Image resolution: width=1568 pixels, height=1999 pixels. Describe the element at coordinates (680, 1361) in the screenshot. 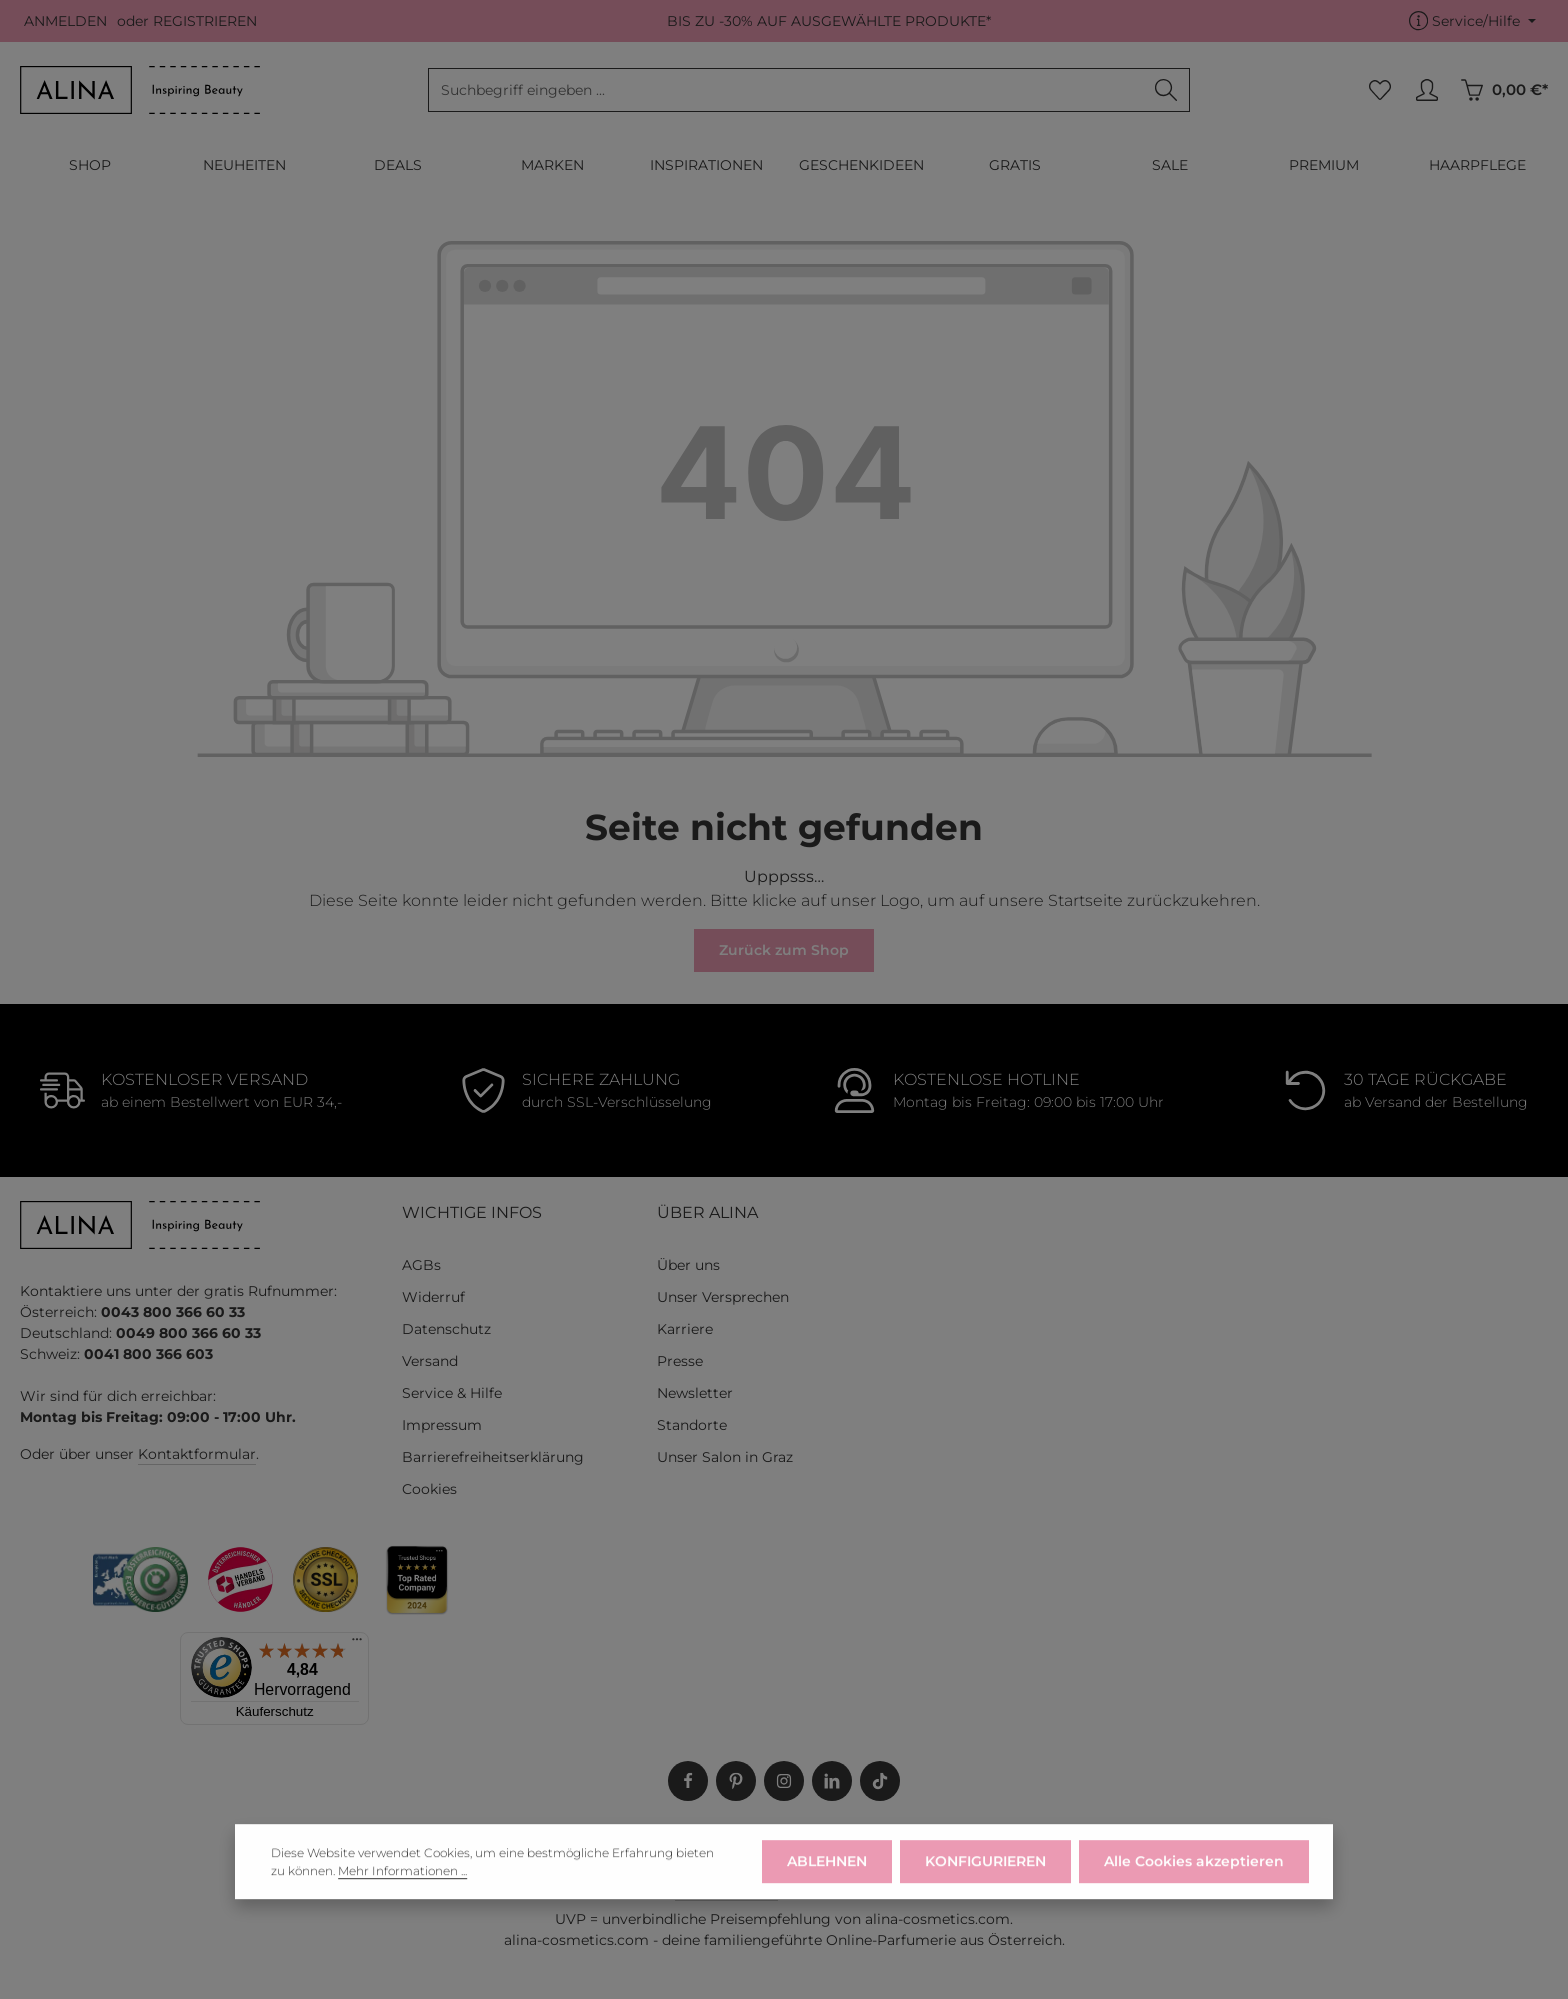

I see `Presse` at that location.